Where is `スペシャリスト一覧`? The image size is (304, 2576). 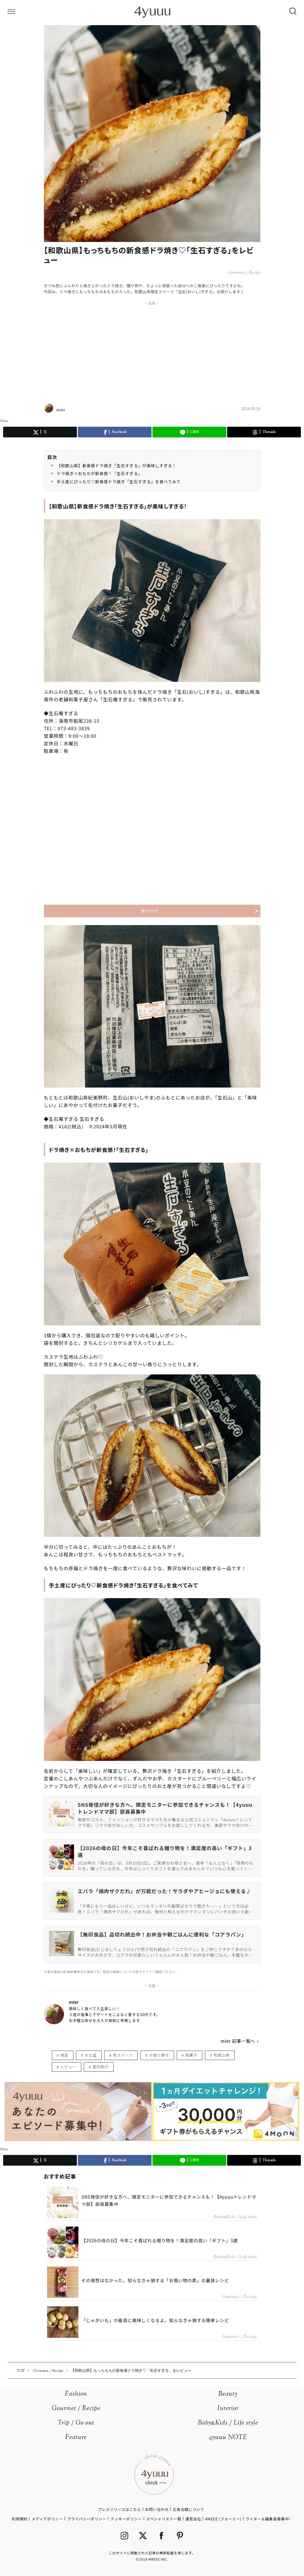
スペシャリスト一覧 is located at coordinates (163, 2518).